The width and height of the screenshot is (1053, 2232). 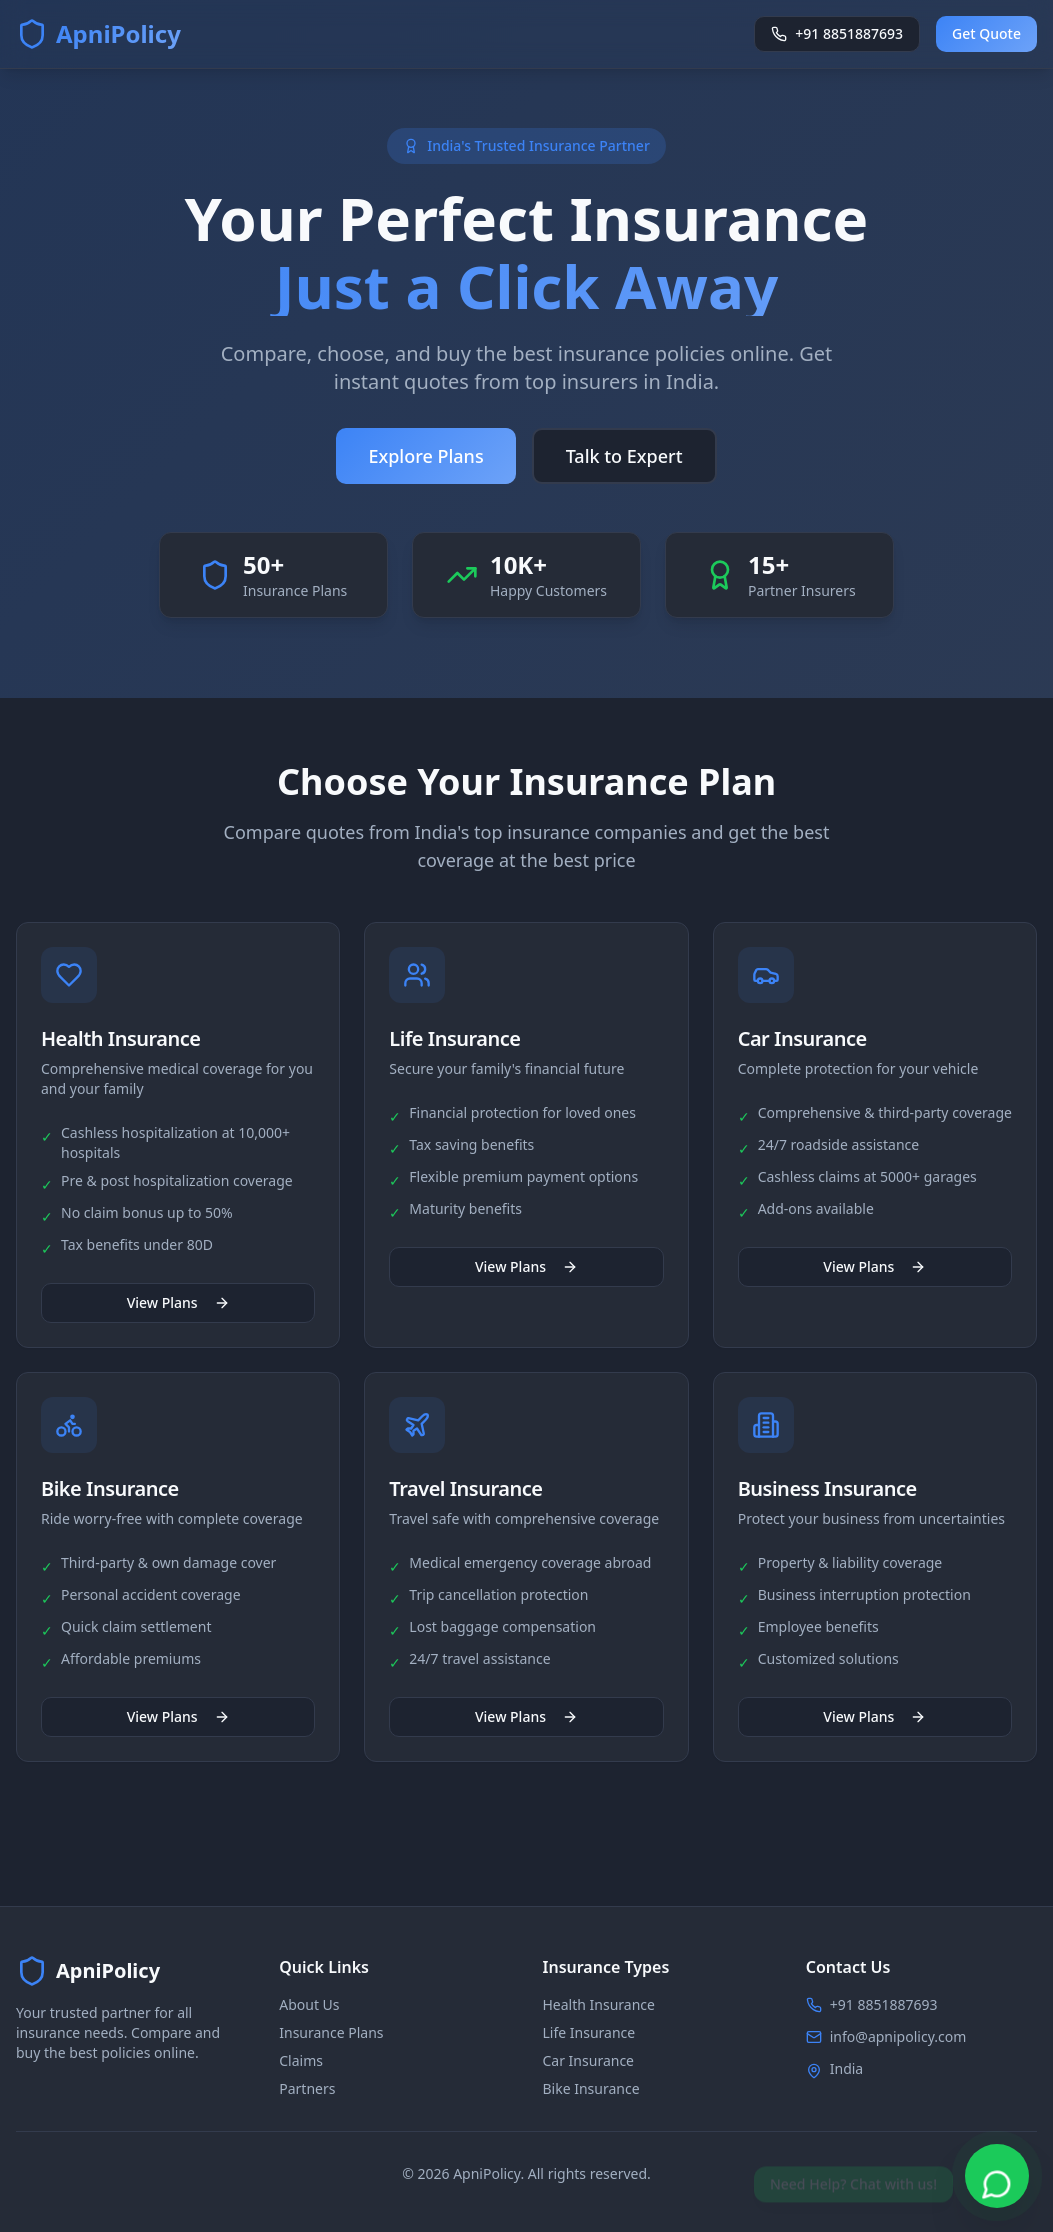 I want to click on Partners, so click(x=307, y=2088).